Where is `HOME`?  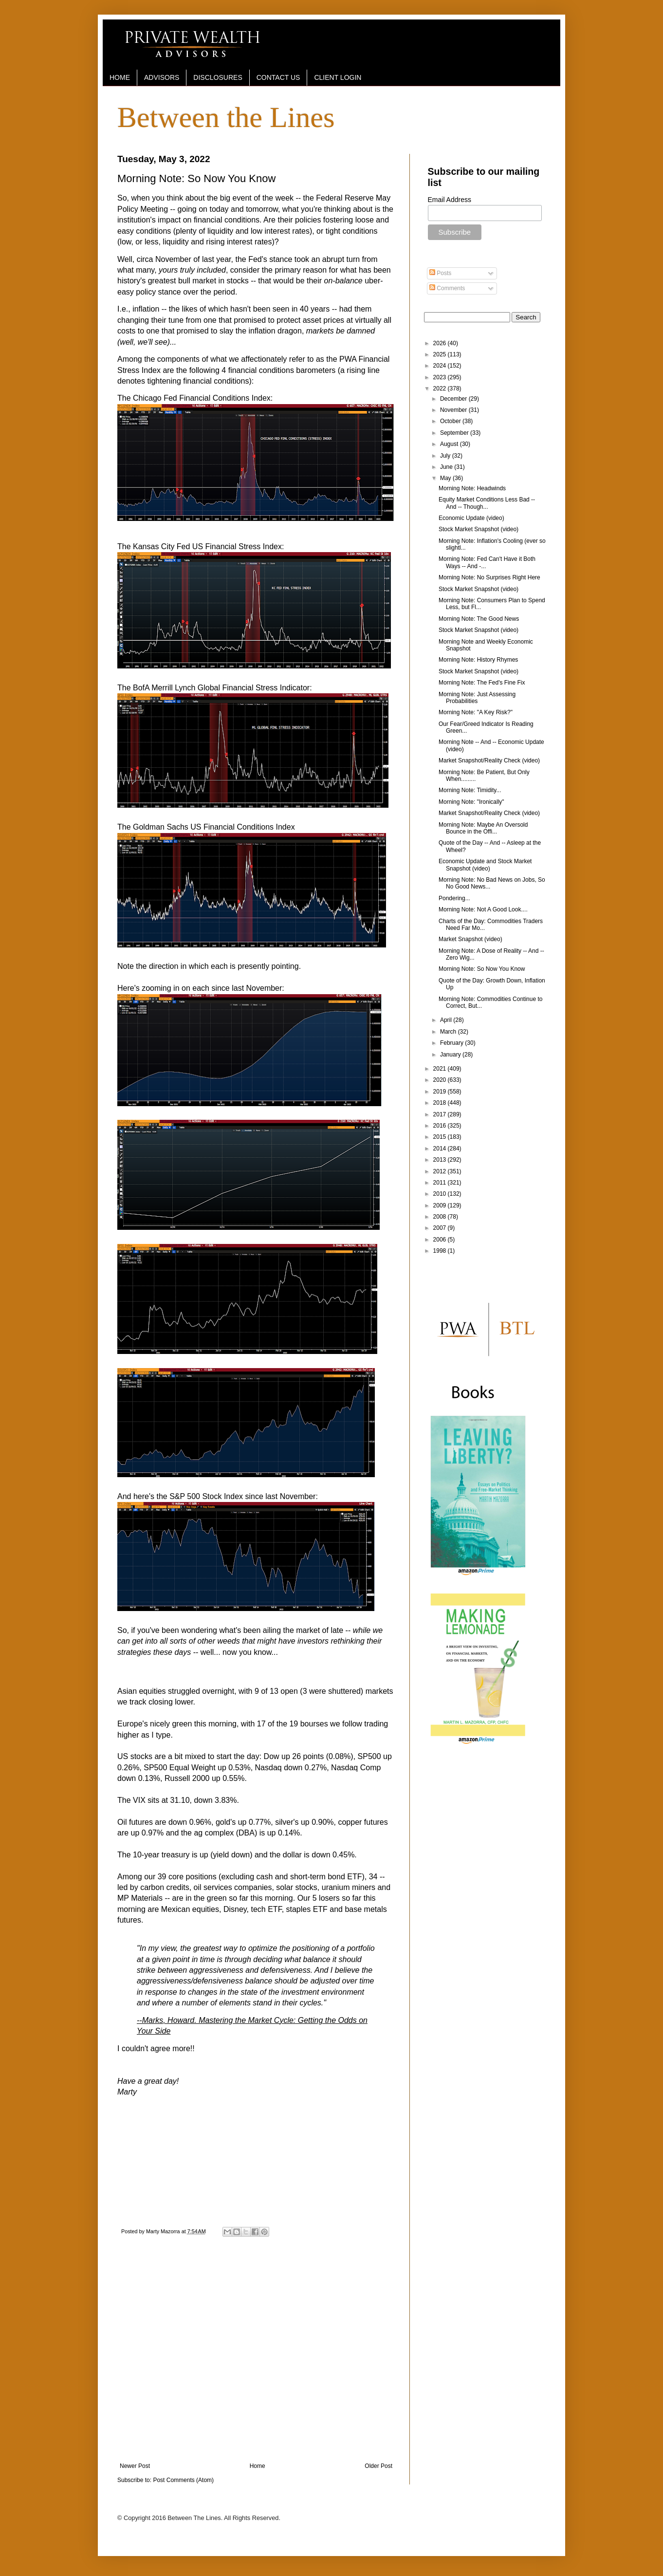 HOME is located at coordinates (120, 77).